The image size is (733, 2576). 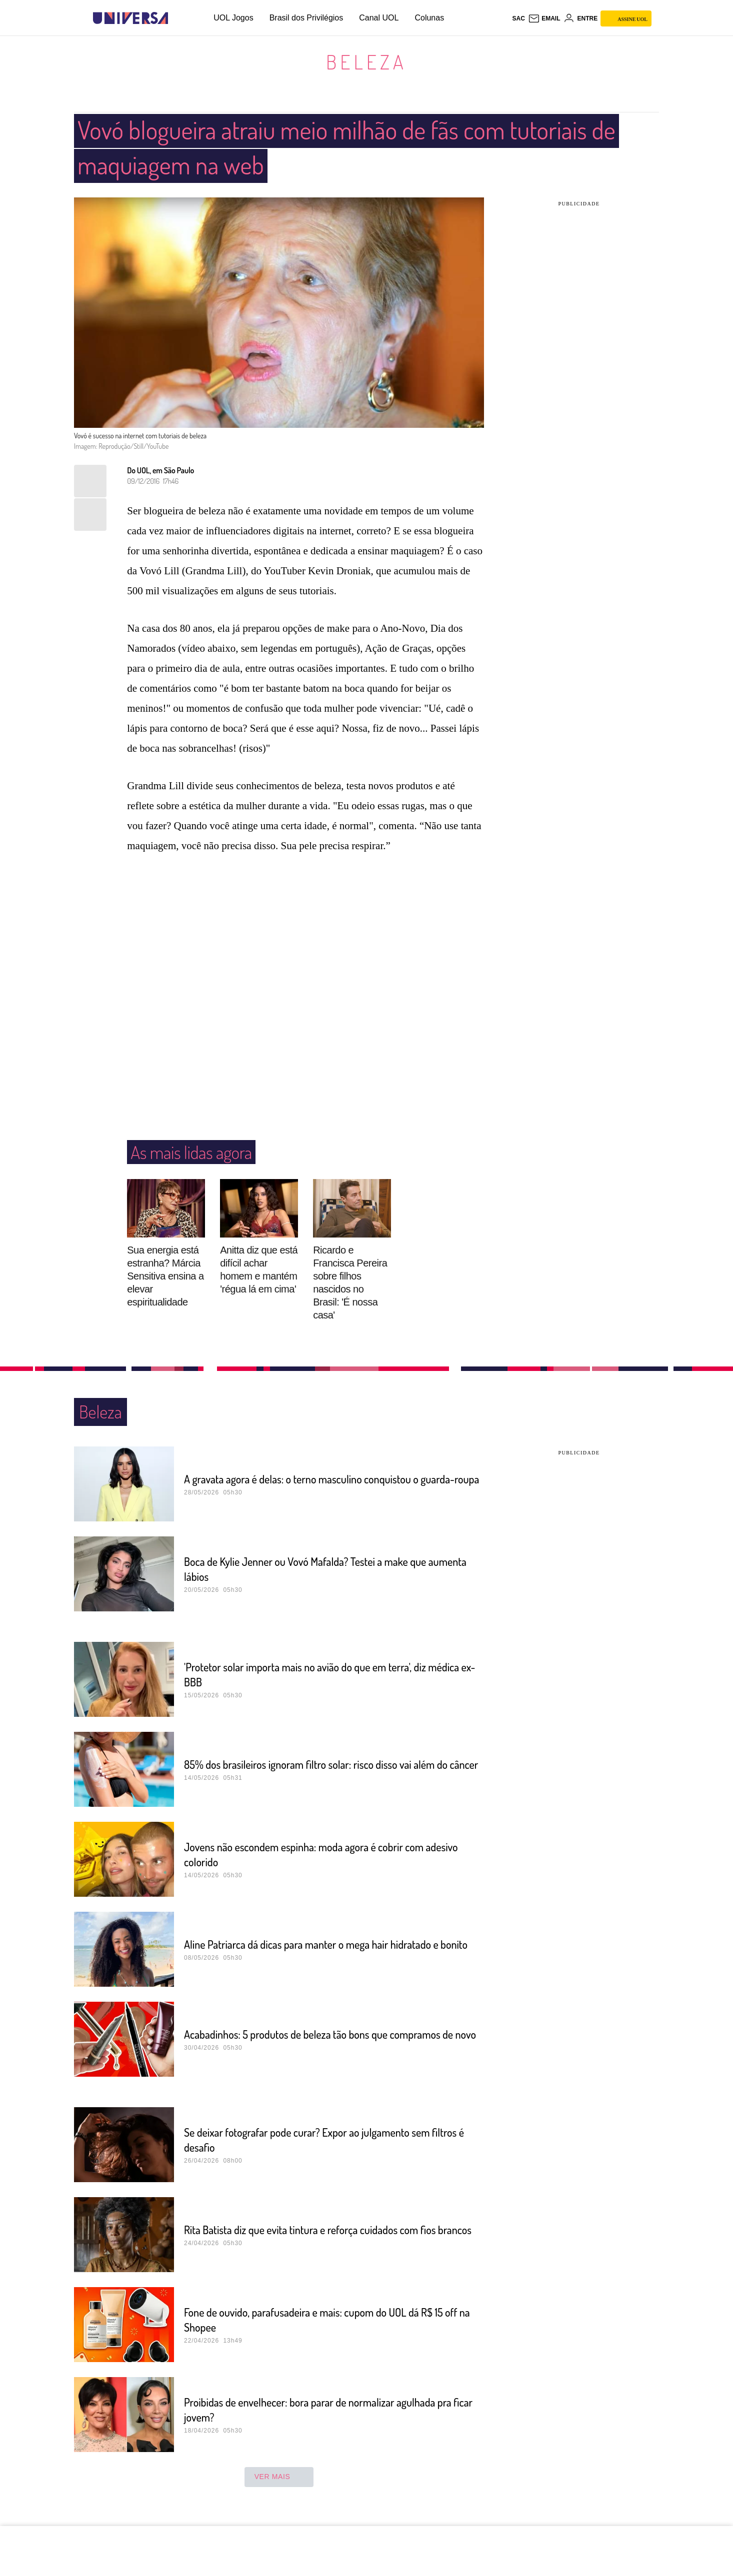 I want to click on UOL Jogos, so click(x=233, y=17).